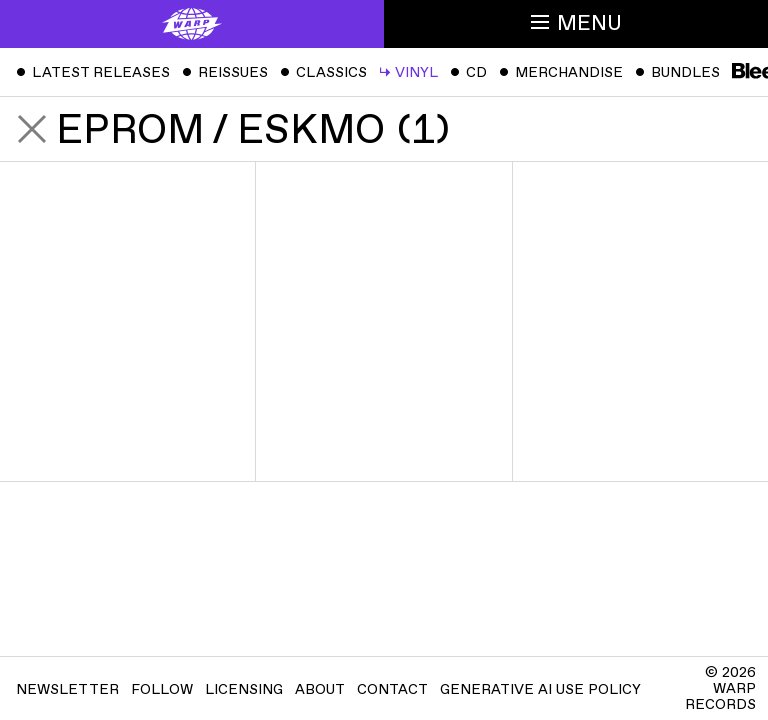 The width and height of the screenshot is (768, 720). What do you see at coordinates (540, 689) in the screenshot?
I see `Generative AI Use Policy` at bounding box center [540, 689].